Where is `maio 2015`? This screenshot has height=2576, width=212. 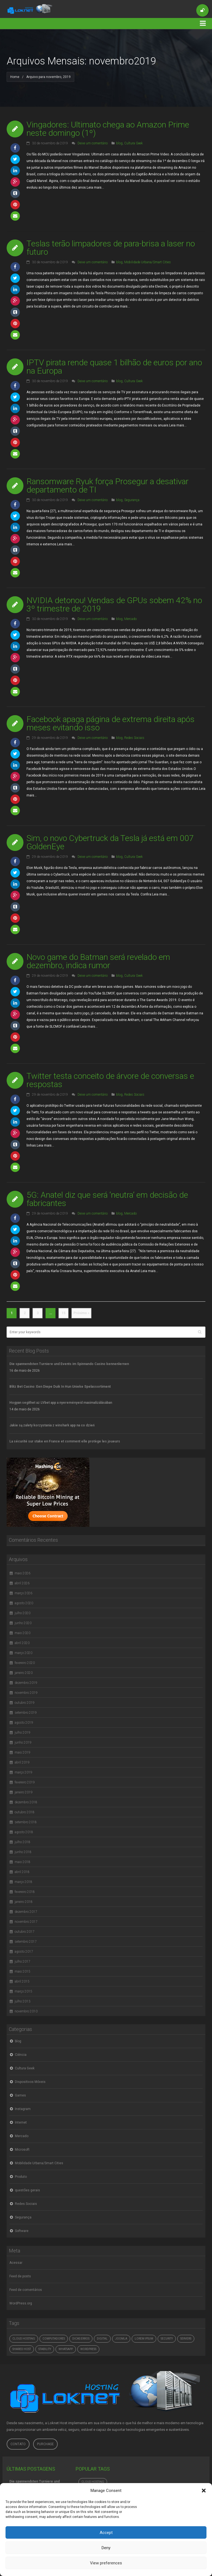
maio 2015 is located at coordinates (22, 1971).